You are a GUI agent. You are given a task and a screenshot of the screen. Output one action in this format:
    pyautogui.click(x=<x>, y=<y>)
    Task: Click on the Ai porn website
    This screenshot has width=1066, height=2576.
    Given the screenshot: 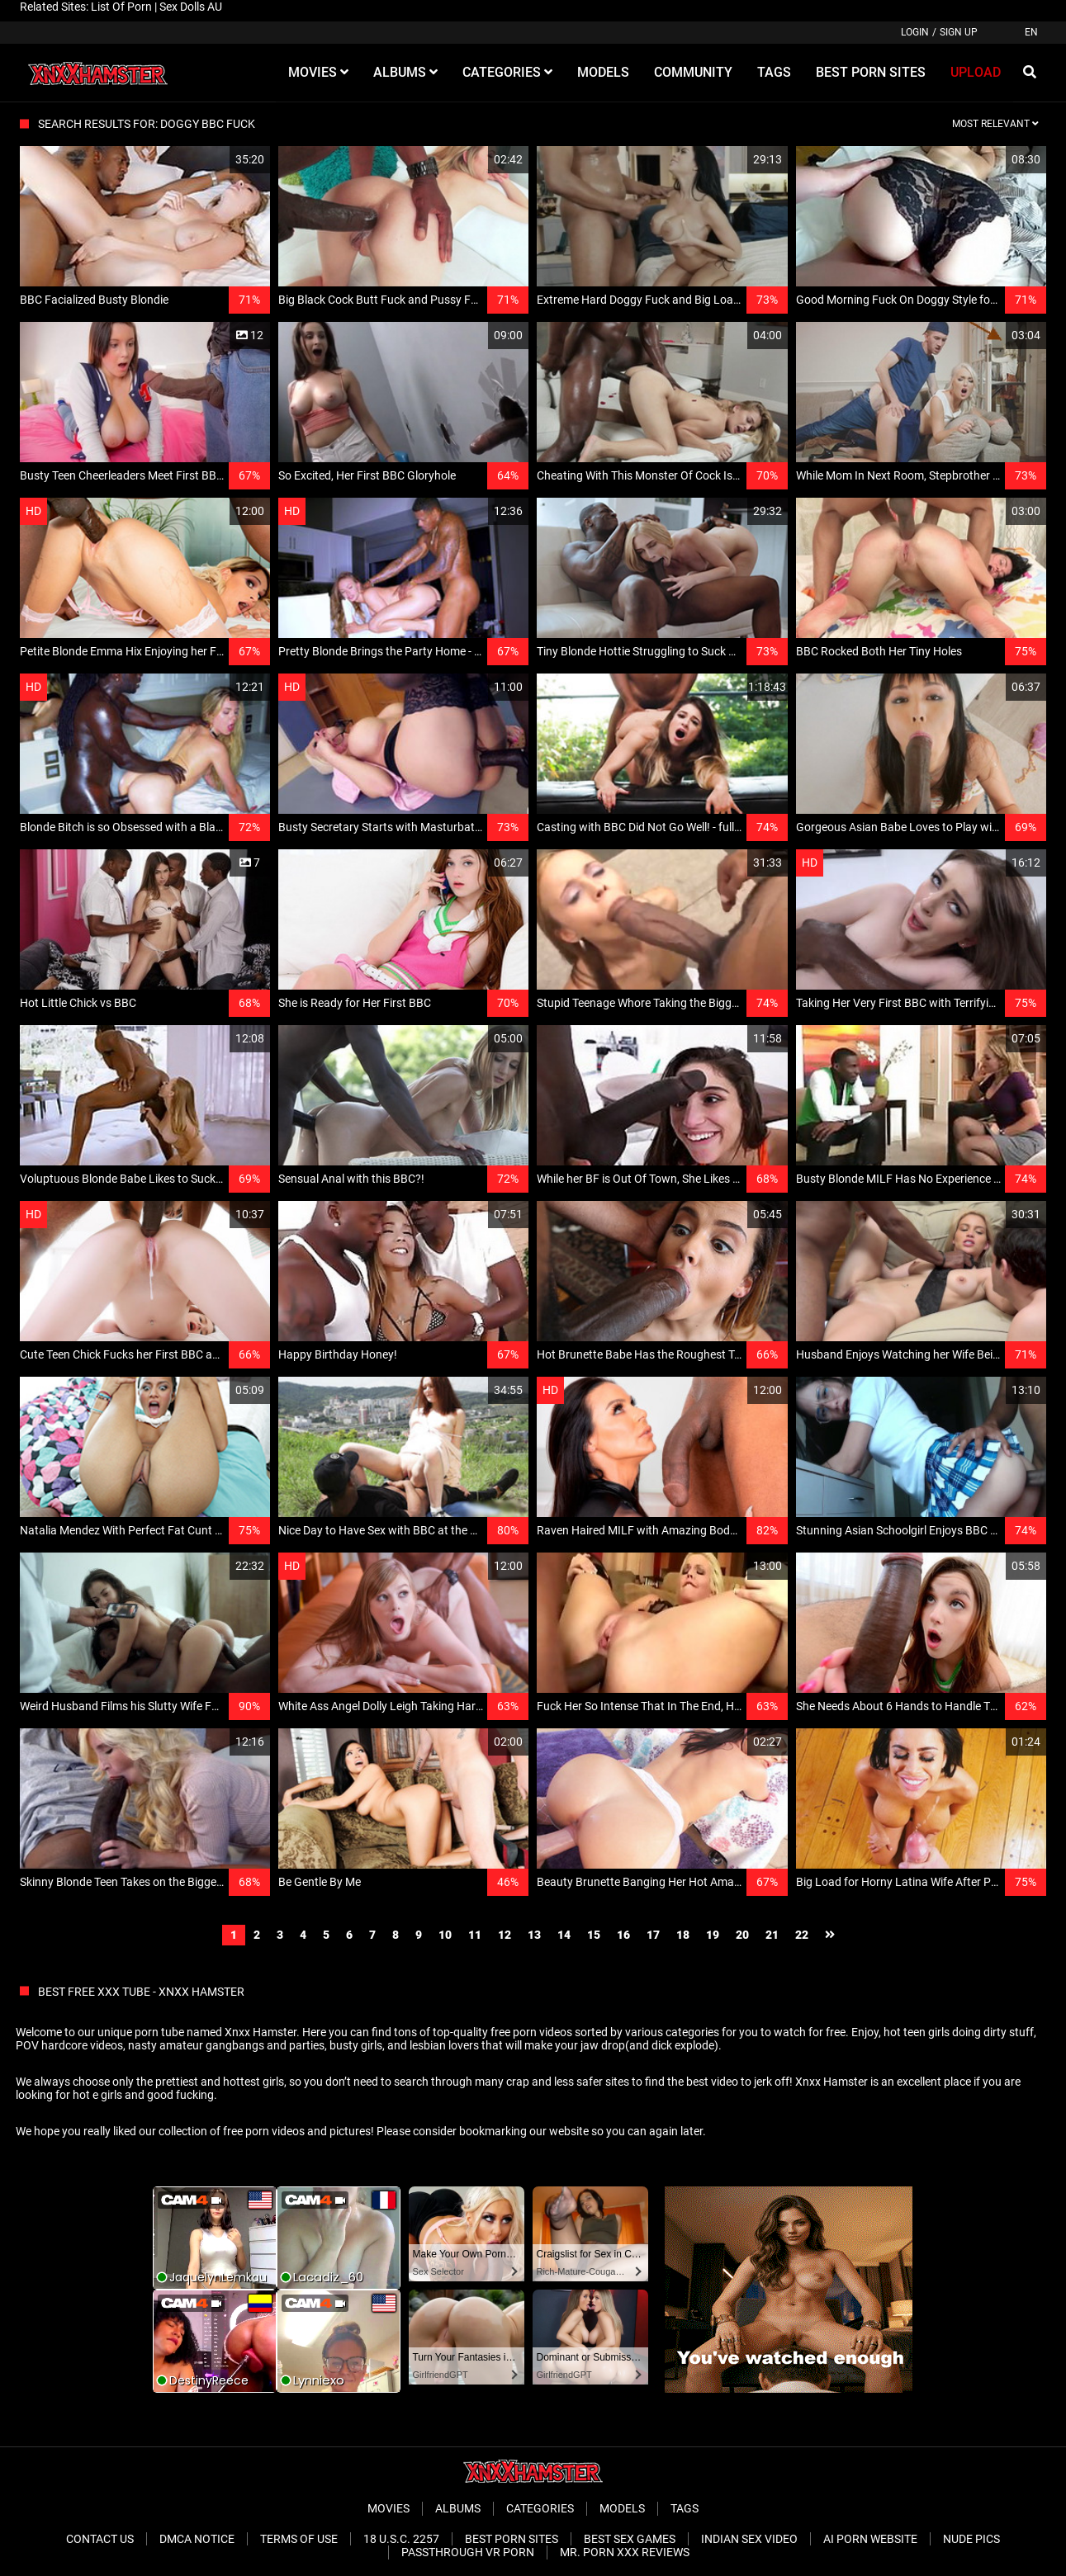 What is the action you would take?
    pyautogui.click(x=870, y=2538)
    